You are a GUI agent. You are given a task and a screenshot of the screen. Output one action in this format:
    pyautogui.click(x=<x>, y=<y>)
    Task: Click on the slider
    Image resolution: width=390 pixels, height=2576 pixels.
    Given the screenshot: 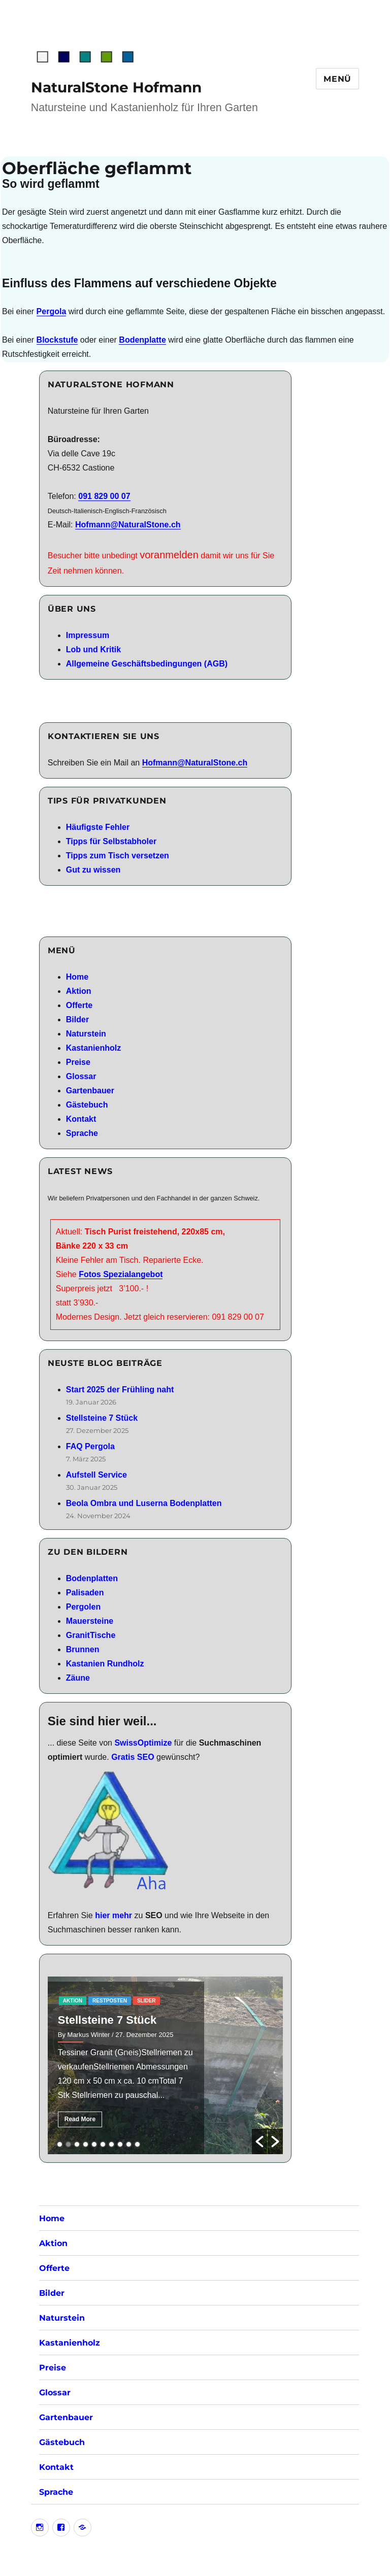 What is the action you would take?
    pyautogui.click(x=146, y=2000)
    